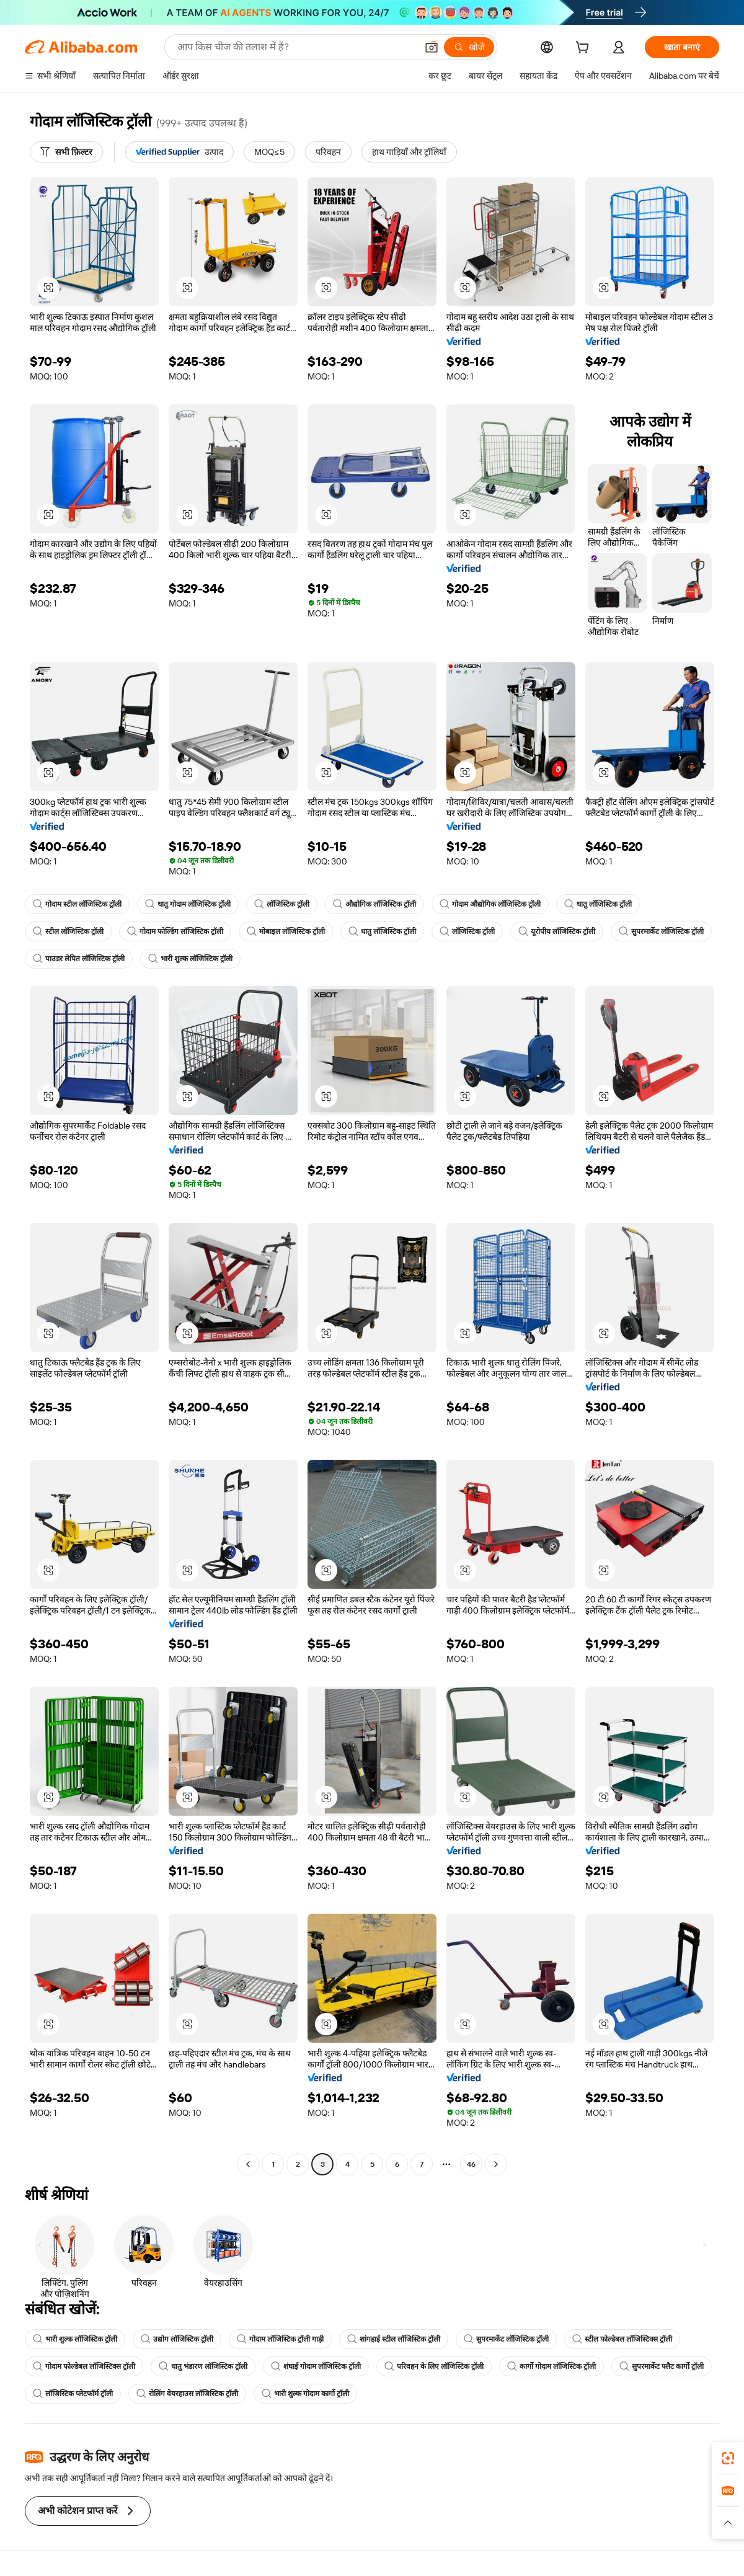 This screenshot has height=2576, width=744. I want to click on सुपरमार्केट लॉजिस्टिक ट्रॉली, so click(661, 931).